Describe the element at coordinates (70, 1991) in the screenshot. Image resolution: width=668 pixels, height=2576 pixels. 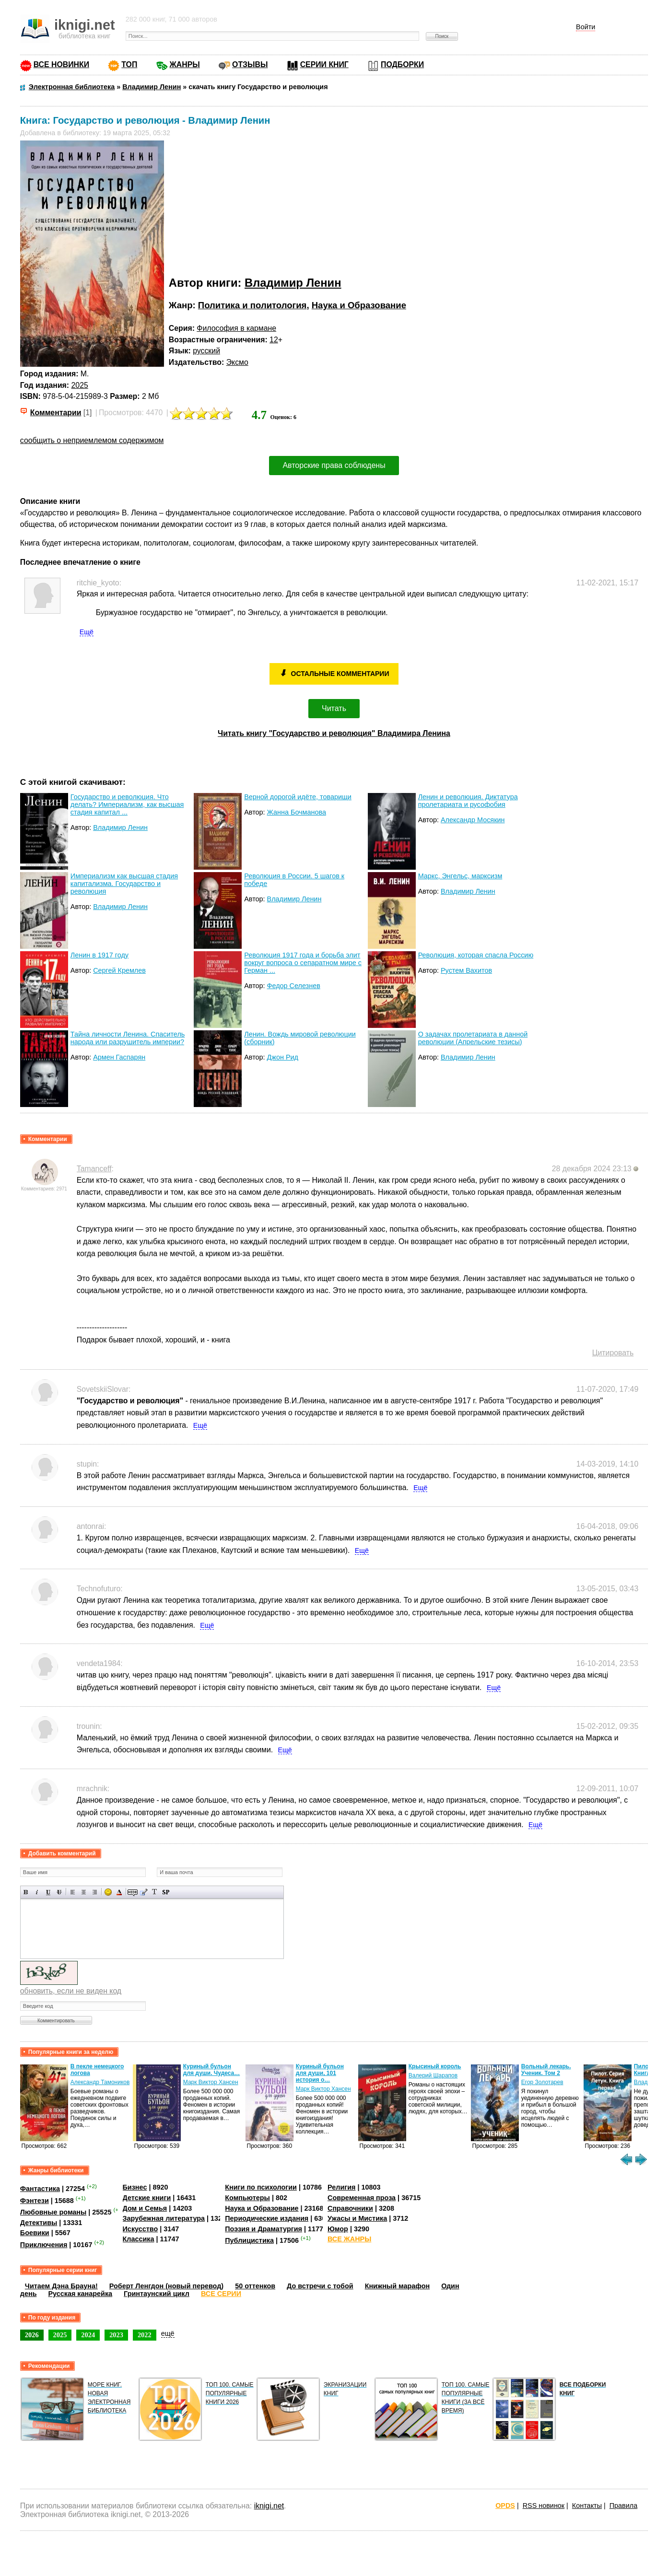
I see `обновить, если не виден код` at that location.